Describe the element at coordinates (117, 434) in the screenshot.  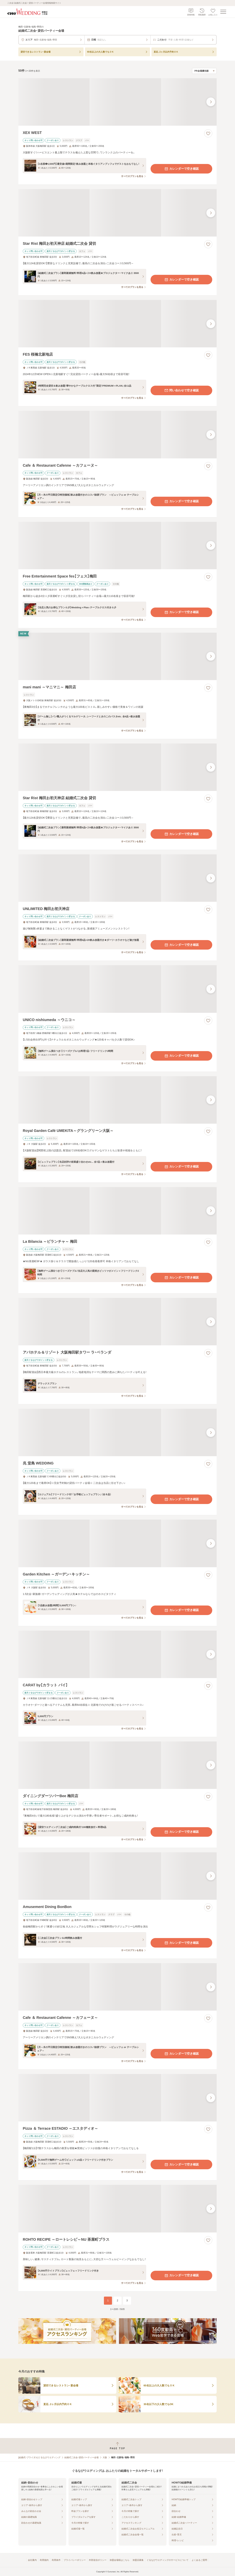
I see `[Cafe ＆ Restaurant Cafenne ～カフェーヌ～の画像]` at that location.